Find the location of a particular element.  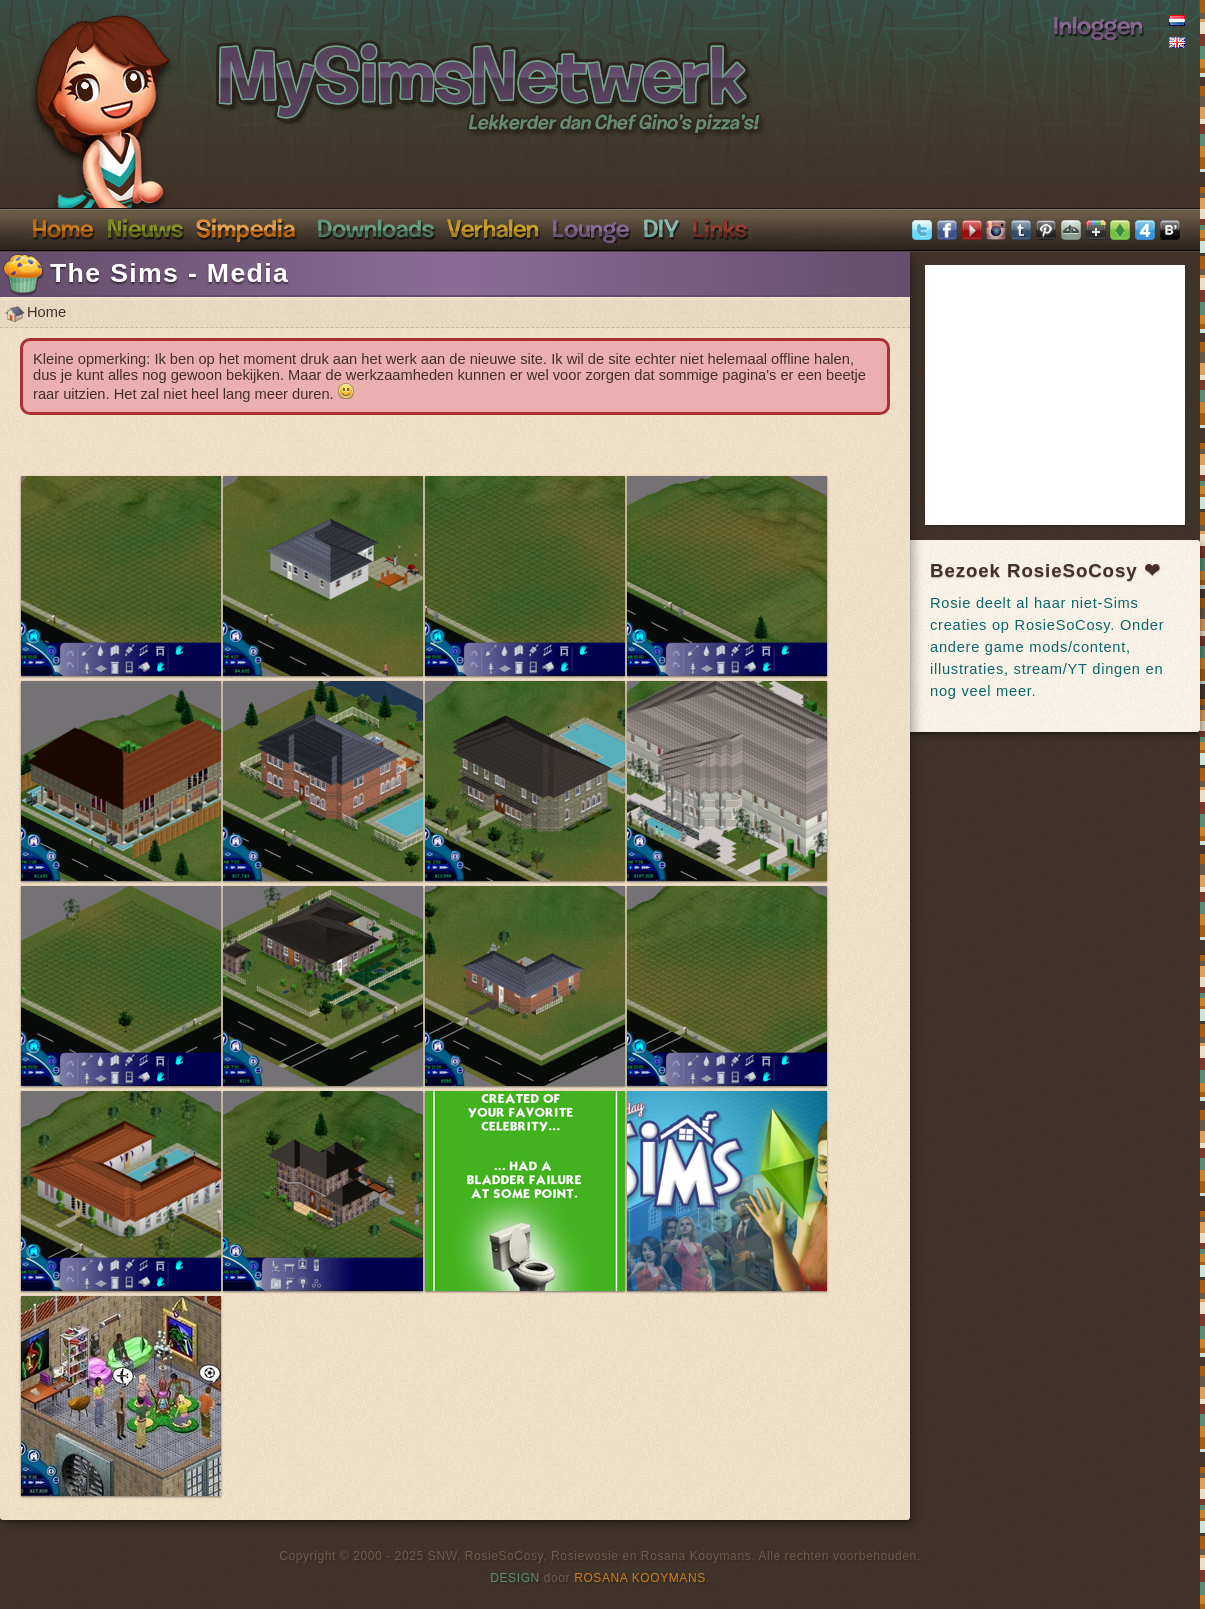

Rosana Kooymans is located at coordinates (640, 1578).